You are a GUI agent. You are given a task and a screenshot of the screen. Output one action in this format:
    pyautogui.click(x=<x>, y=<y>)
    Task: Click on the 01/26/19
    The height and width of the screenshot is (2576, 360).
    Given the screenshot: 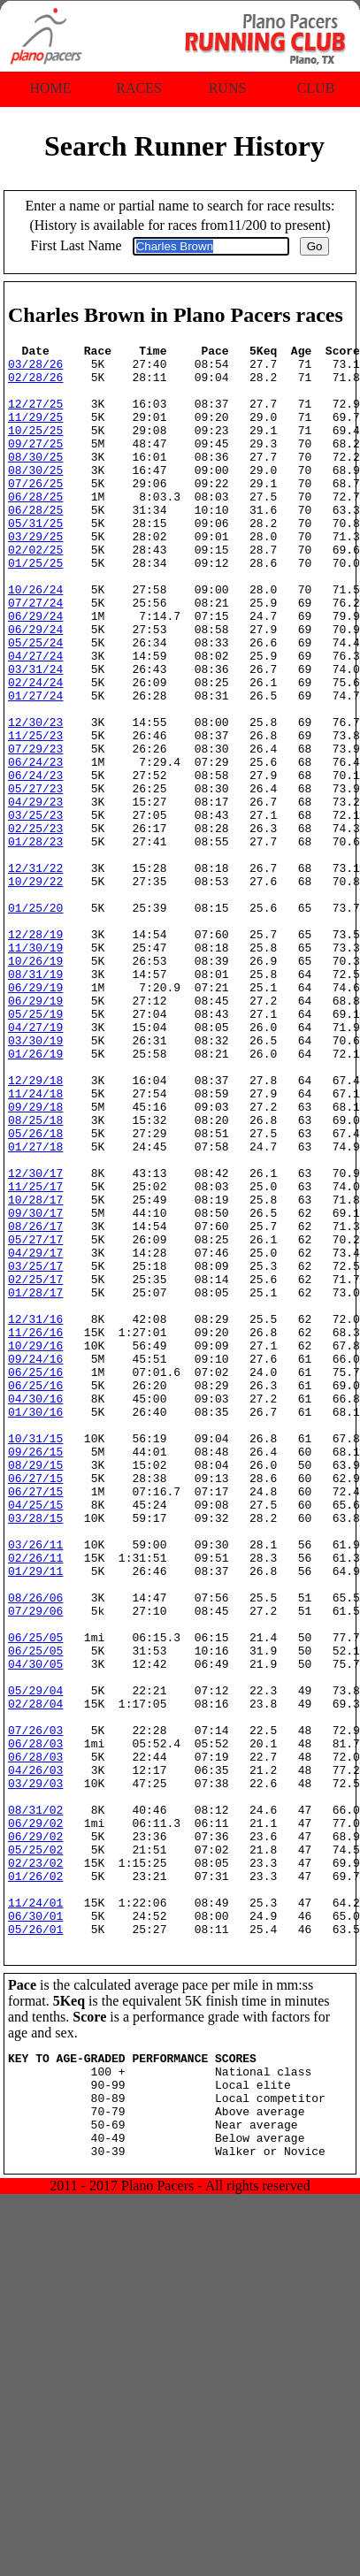 What is the action you would take?
    pyautogui.click(x=35, y=1196)
    